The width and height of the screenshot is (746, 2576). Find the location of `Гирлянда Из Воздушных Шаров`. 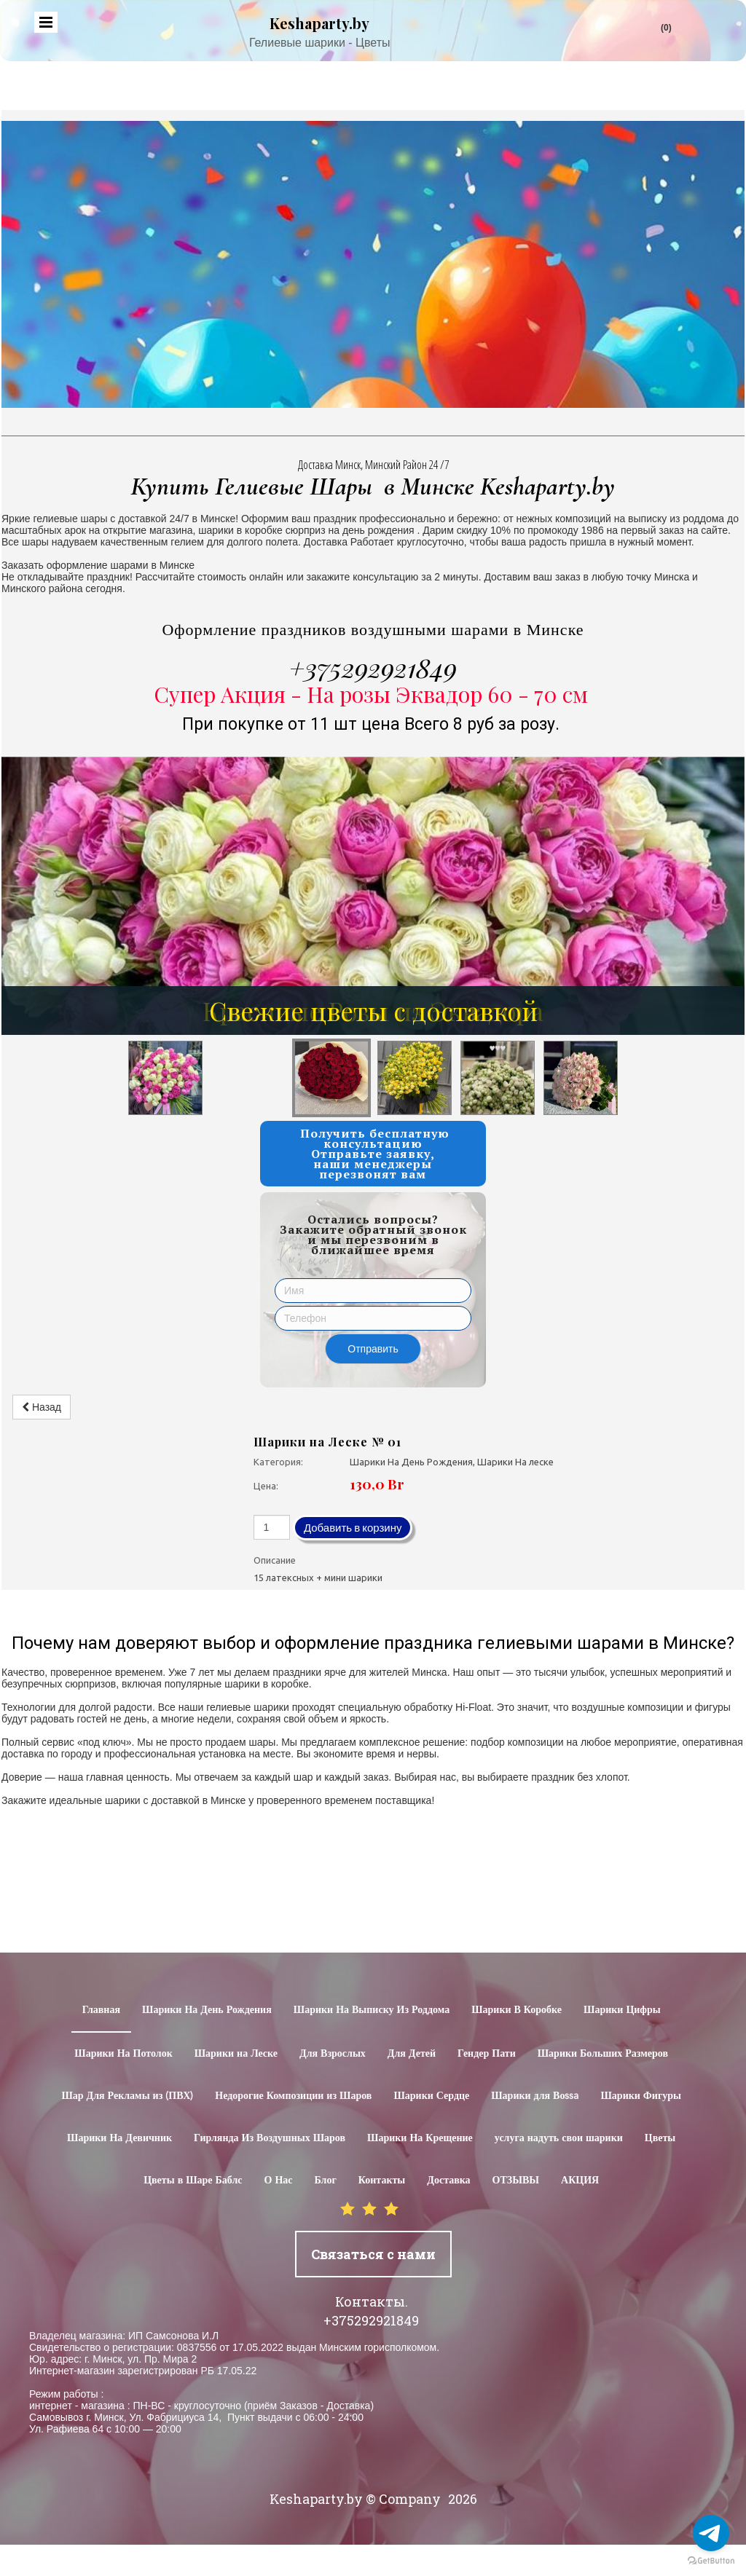

Гирлянда Из Воздушных Шаров is located at coordinates (269, 2138).